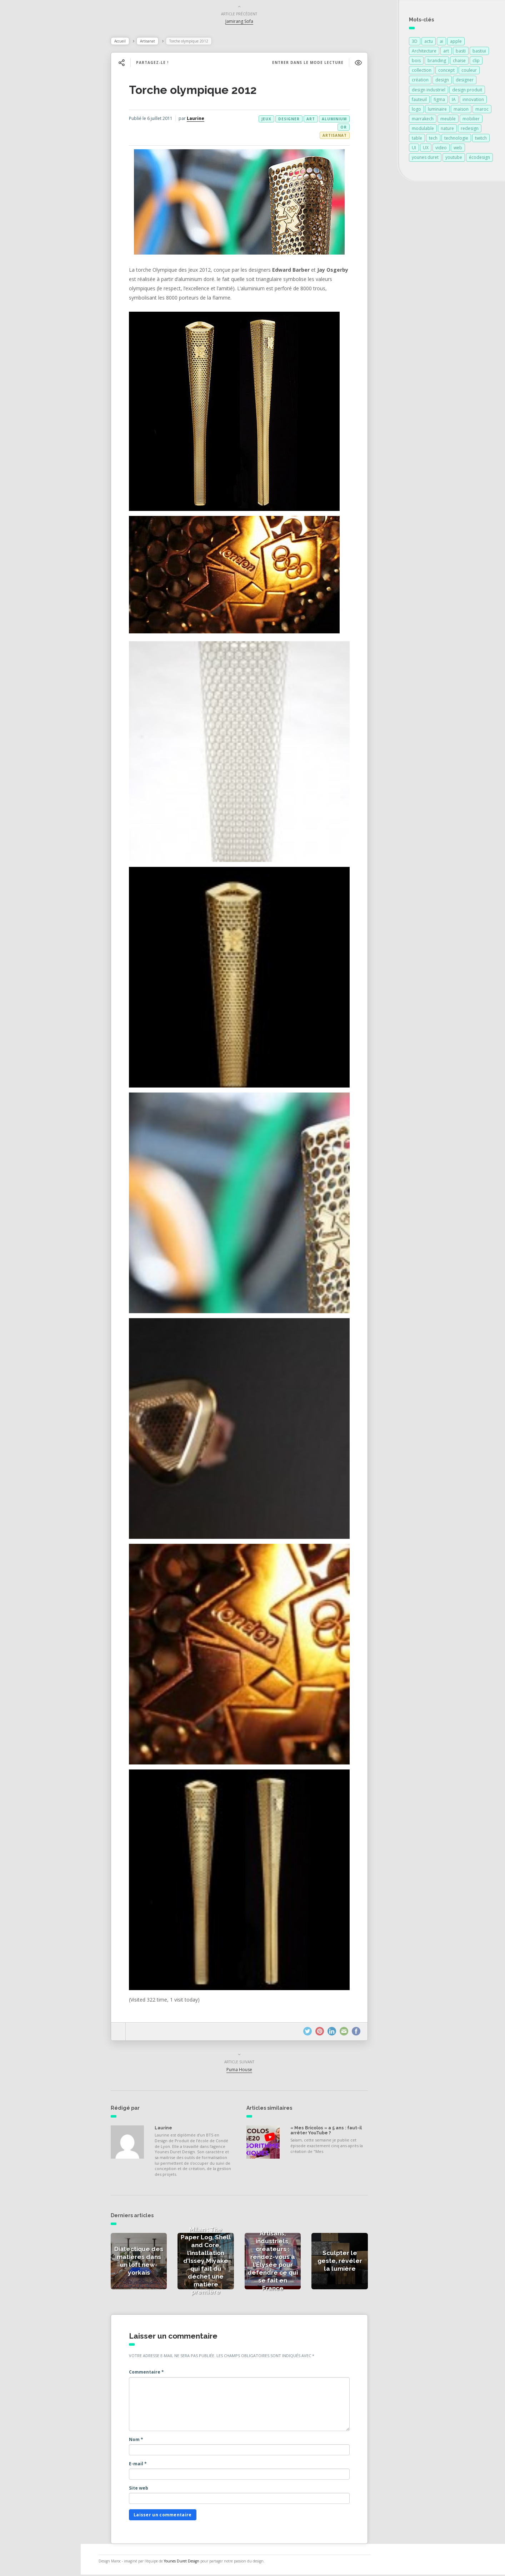 This screenshot has height=2576, width=505. I want to click on aluminium, so click(342, 120).